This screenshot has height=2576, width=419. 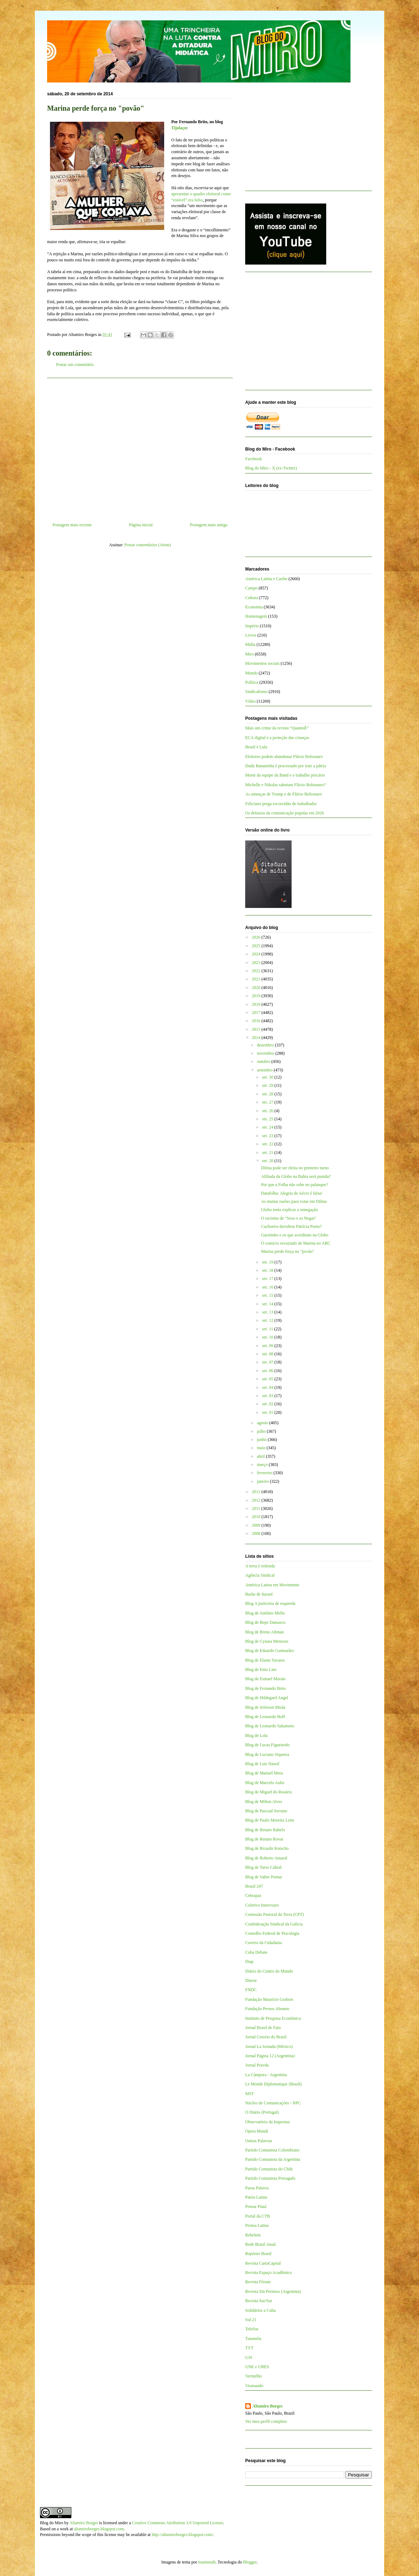 What do you see at coordinates (268, 1345) in the screenshot?
I see `set. 09` at bounding box center [268, 1345].